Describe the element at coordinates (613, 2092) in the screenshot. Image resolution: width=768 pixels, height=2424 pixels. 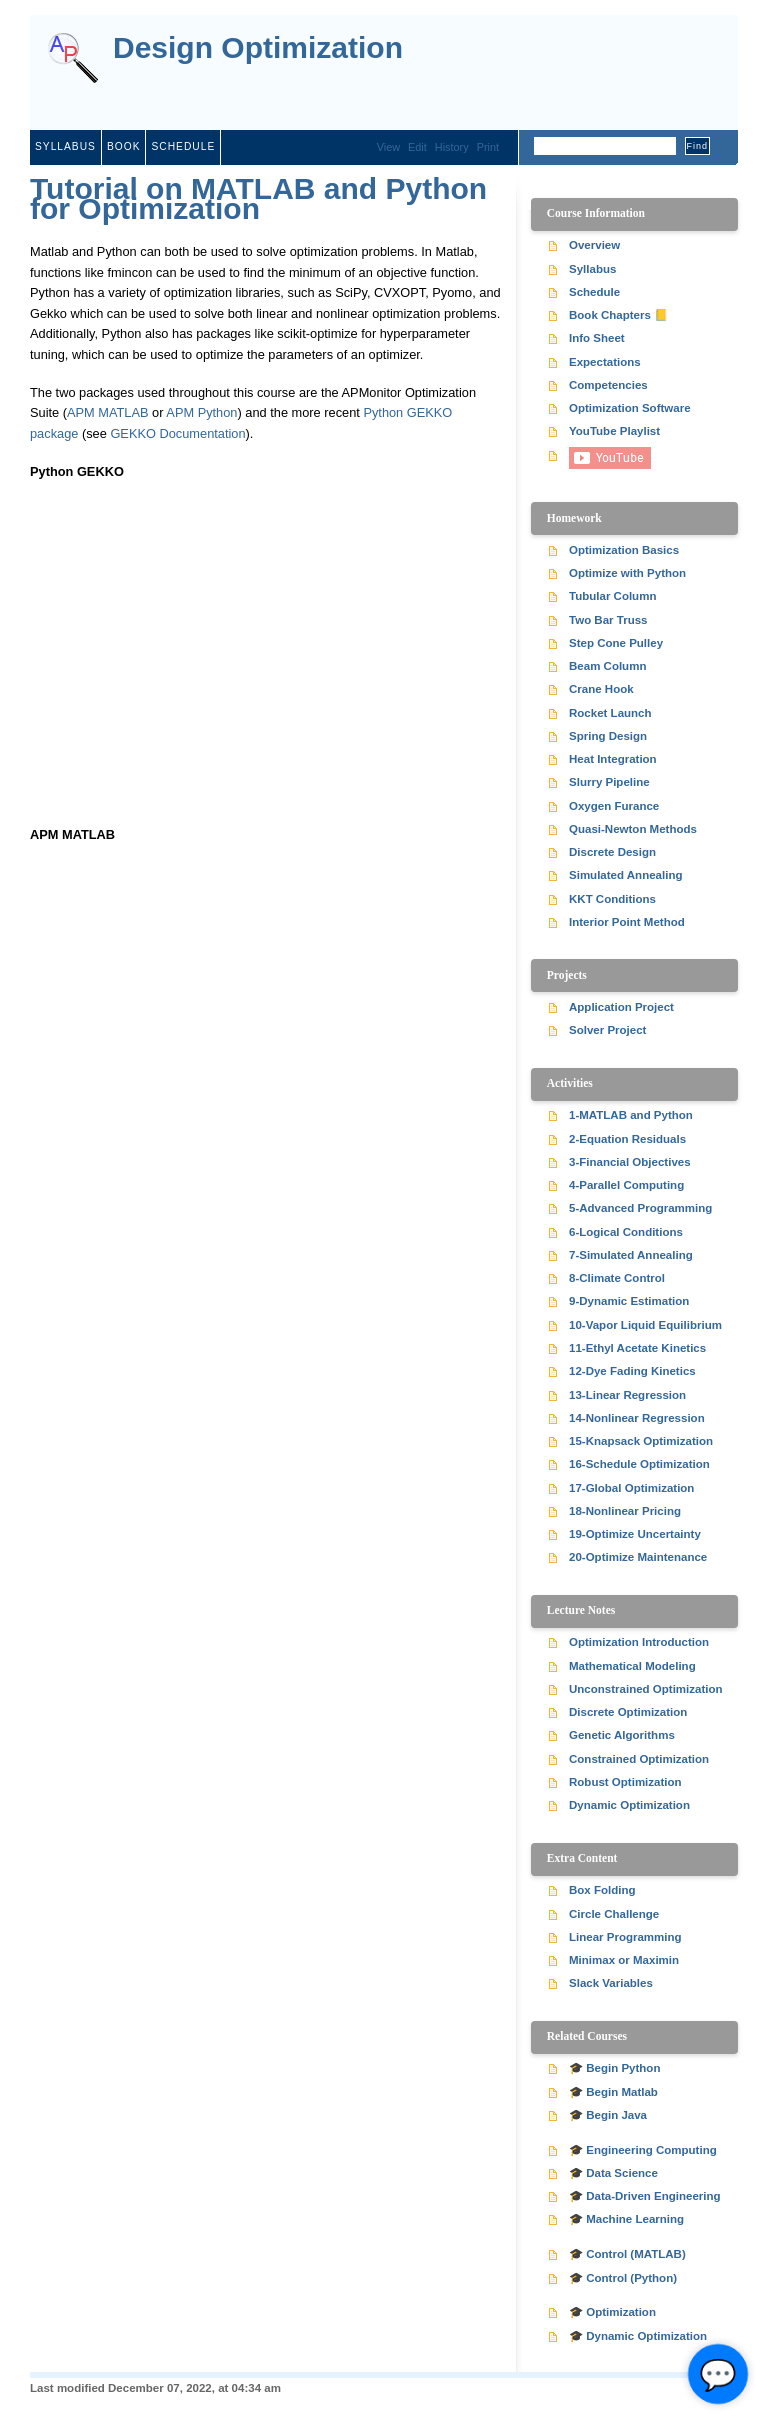
I see `🎓 Begin Matlab` at that location.